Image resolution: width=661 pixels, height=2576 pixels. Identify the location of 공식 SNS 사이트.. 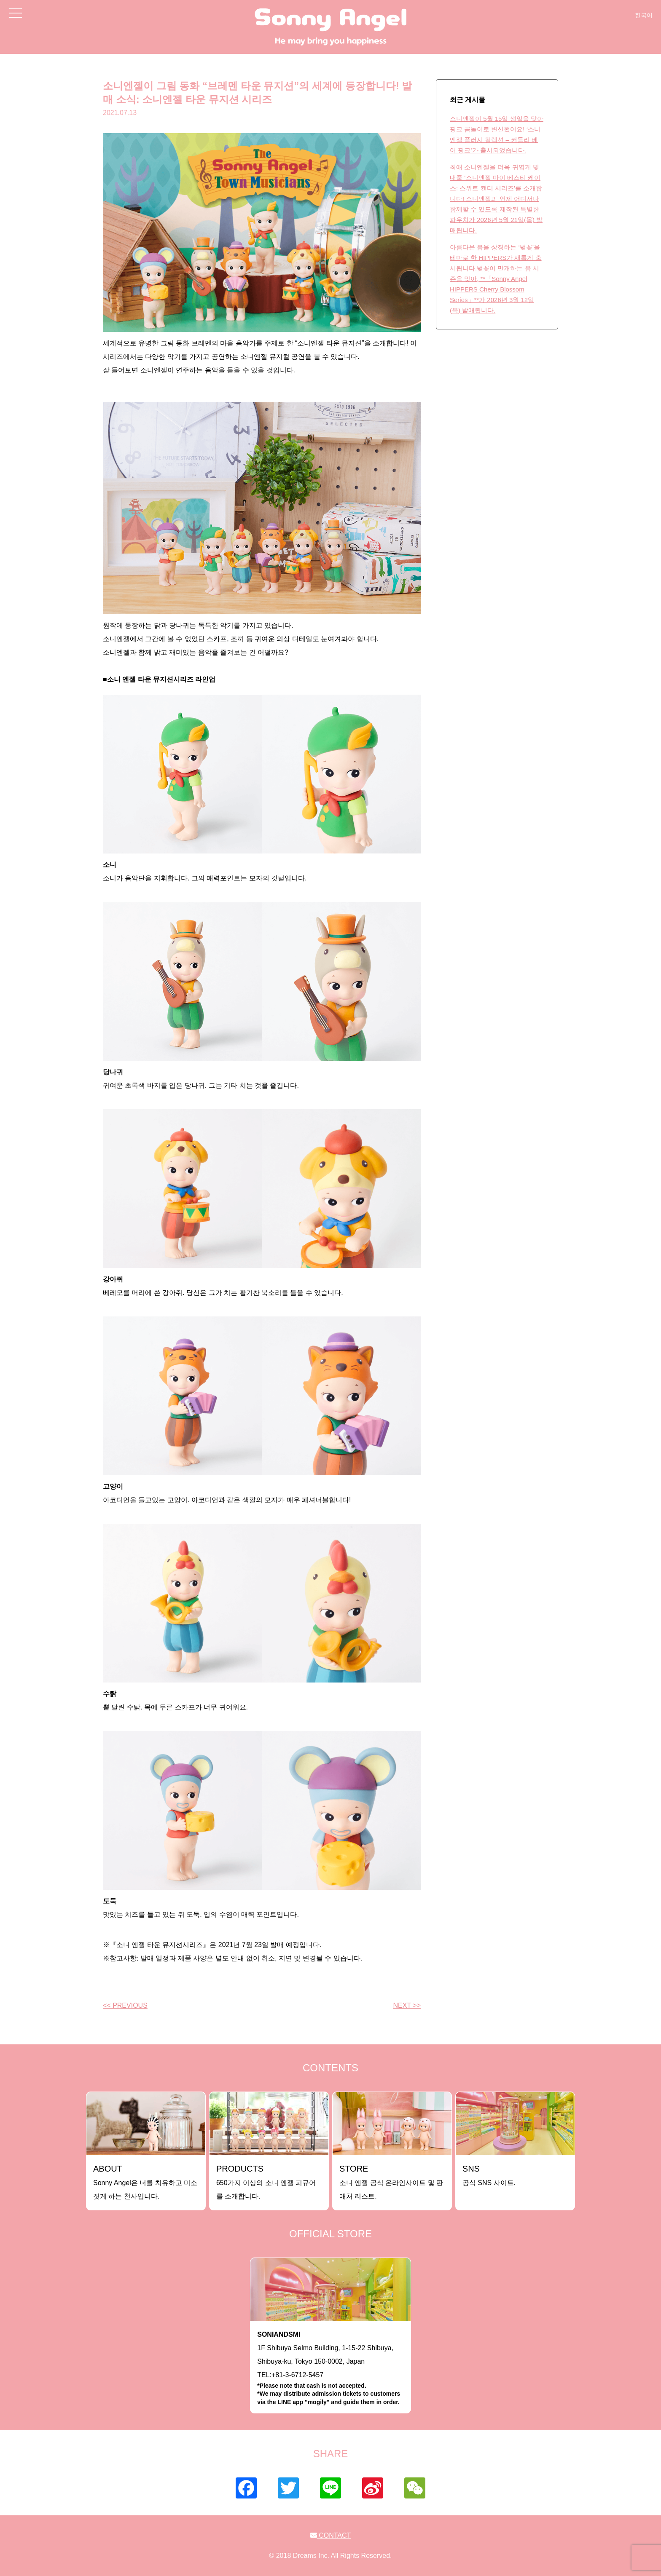
(489, 2175).